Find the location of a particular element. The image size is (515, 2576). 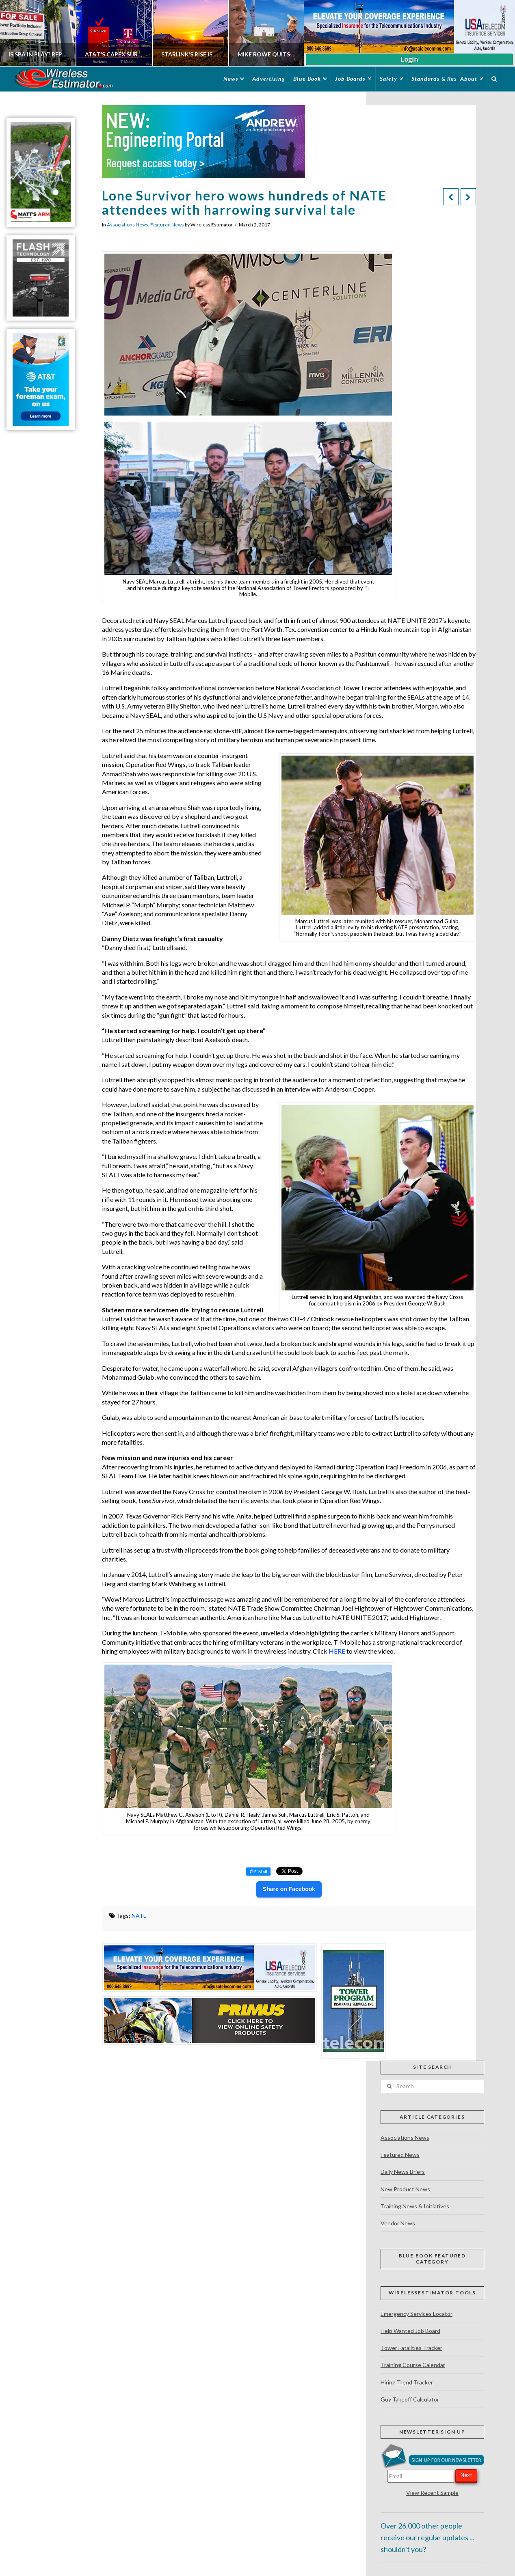

Featured News is located at coordinates (167, 225).